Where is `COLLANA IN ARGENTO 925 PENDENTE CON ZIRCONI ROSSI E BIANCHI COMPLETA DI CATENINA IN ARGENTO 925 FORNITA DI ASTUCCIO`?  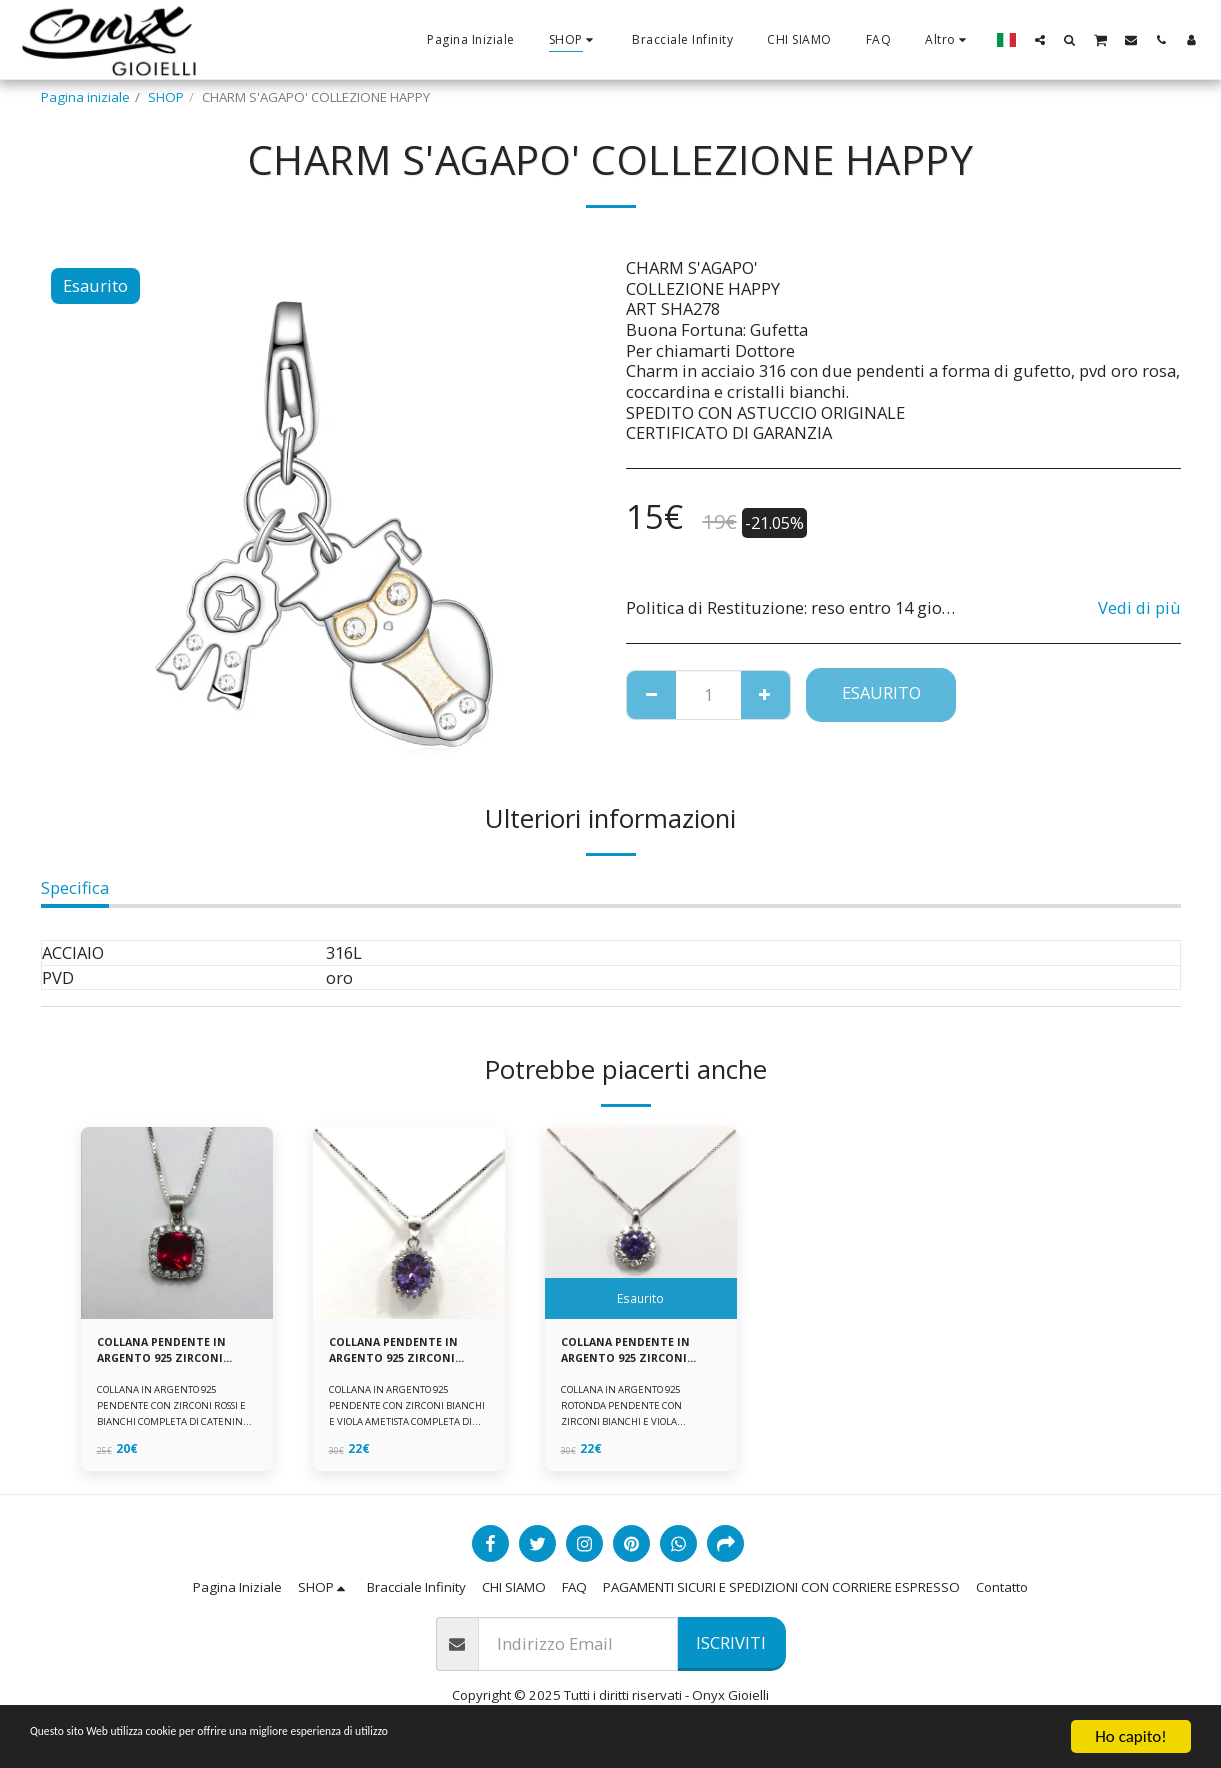 COLLANA IN ARGENTO 925 PENDENTE CON ZIRCONI ROSSI E BIANCHI COMPLETA DI CATENINA IN ARGENTO 925 FORNITA DI ASTUCCIO is located at coordinates (176, 1428).